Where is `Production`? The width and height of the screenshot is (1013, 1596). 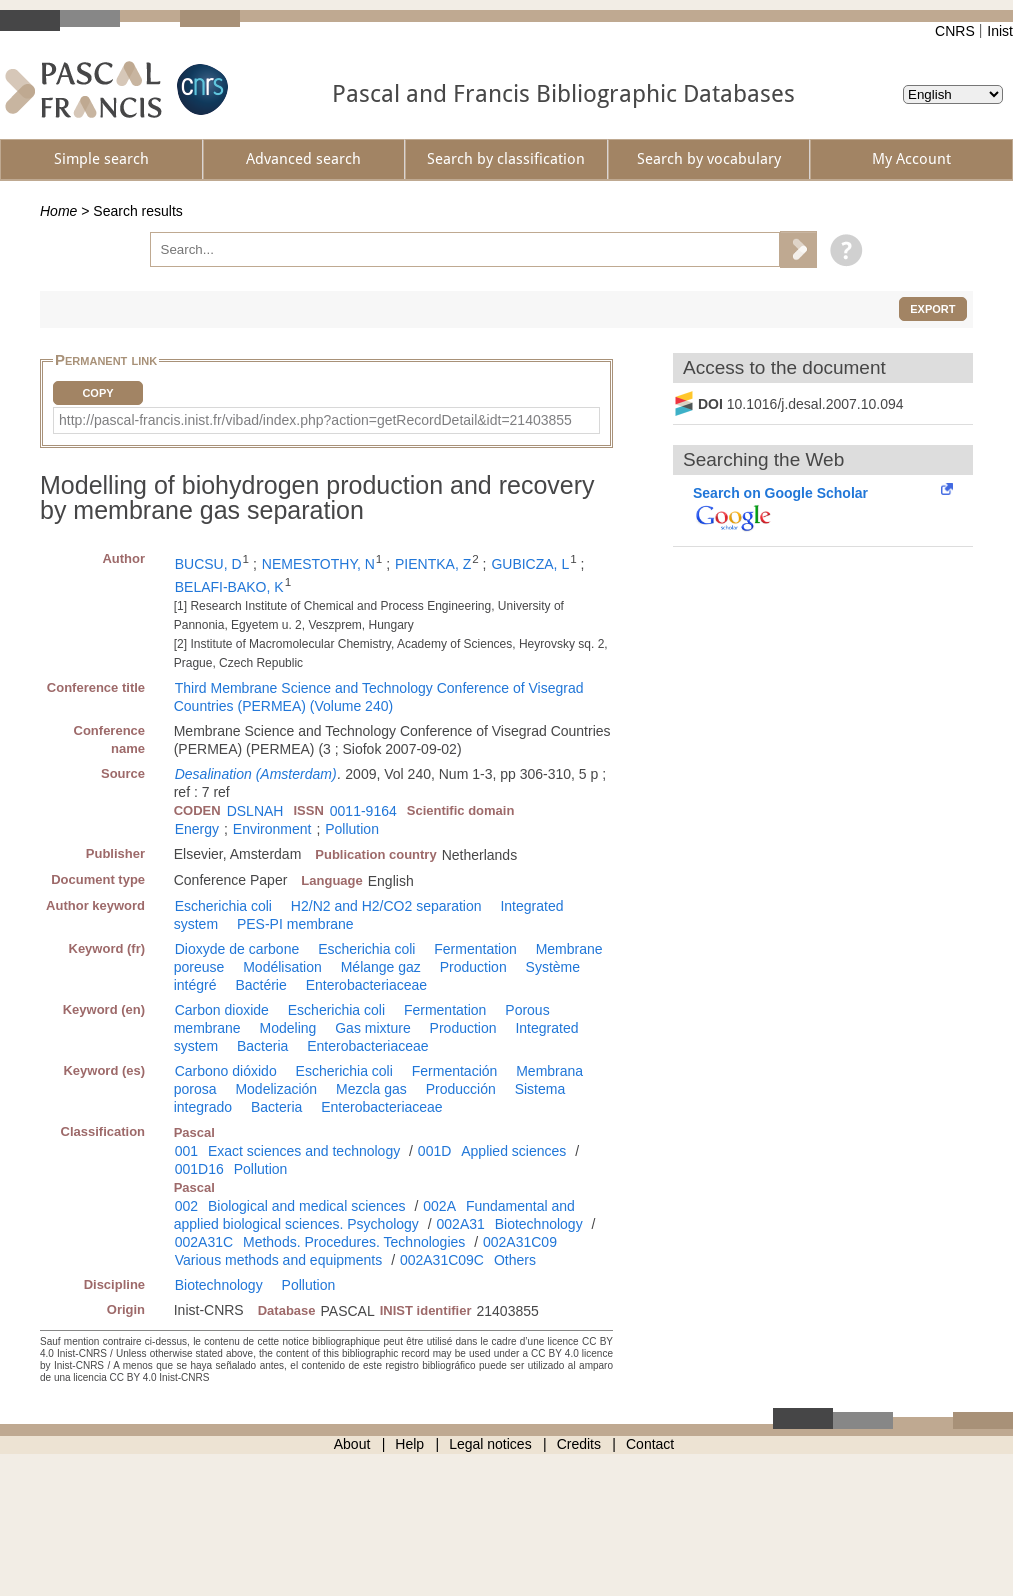 Production is located at coordinates (473, 967).